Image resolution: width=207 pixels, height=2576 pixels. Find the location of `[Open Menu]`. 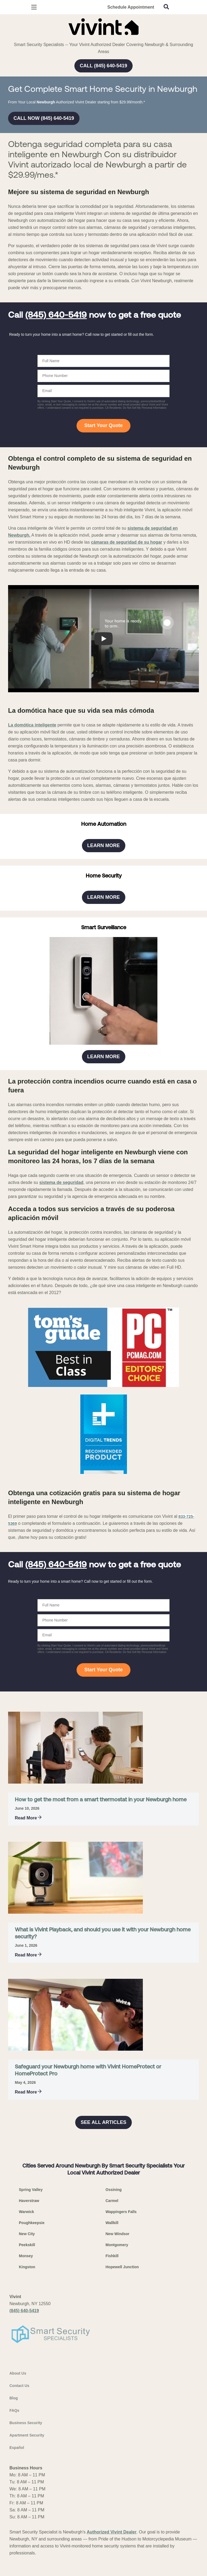

[Open Menu] is located at coordinates (34, 7).